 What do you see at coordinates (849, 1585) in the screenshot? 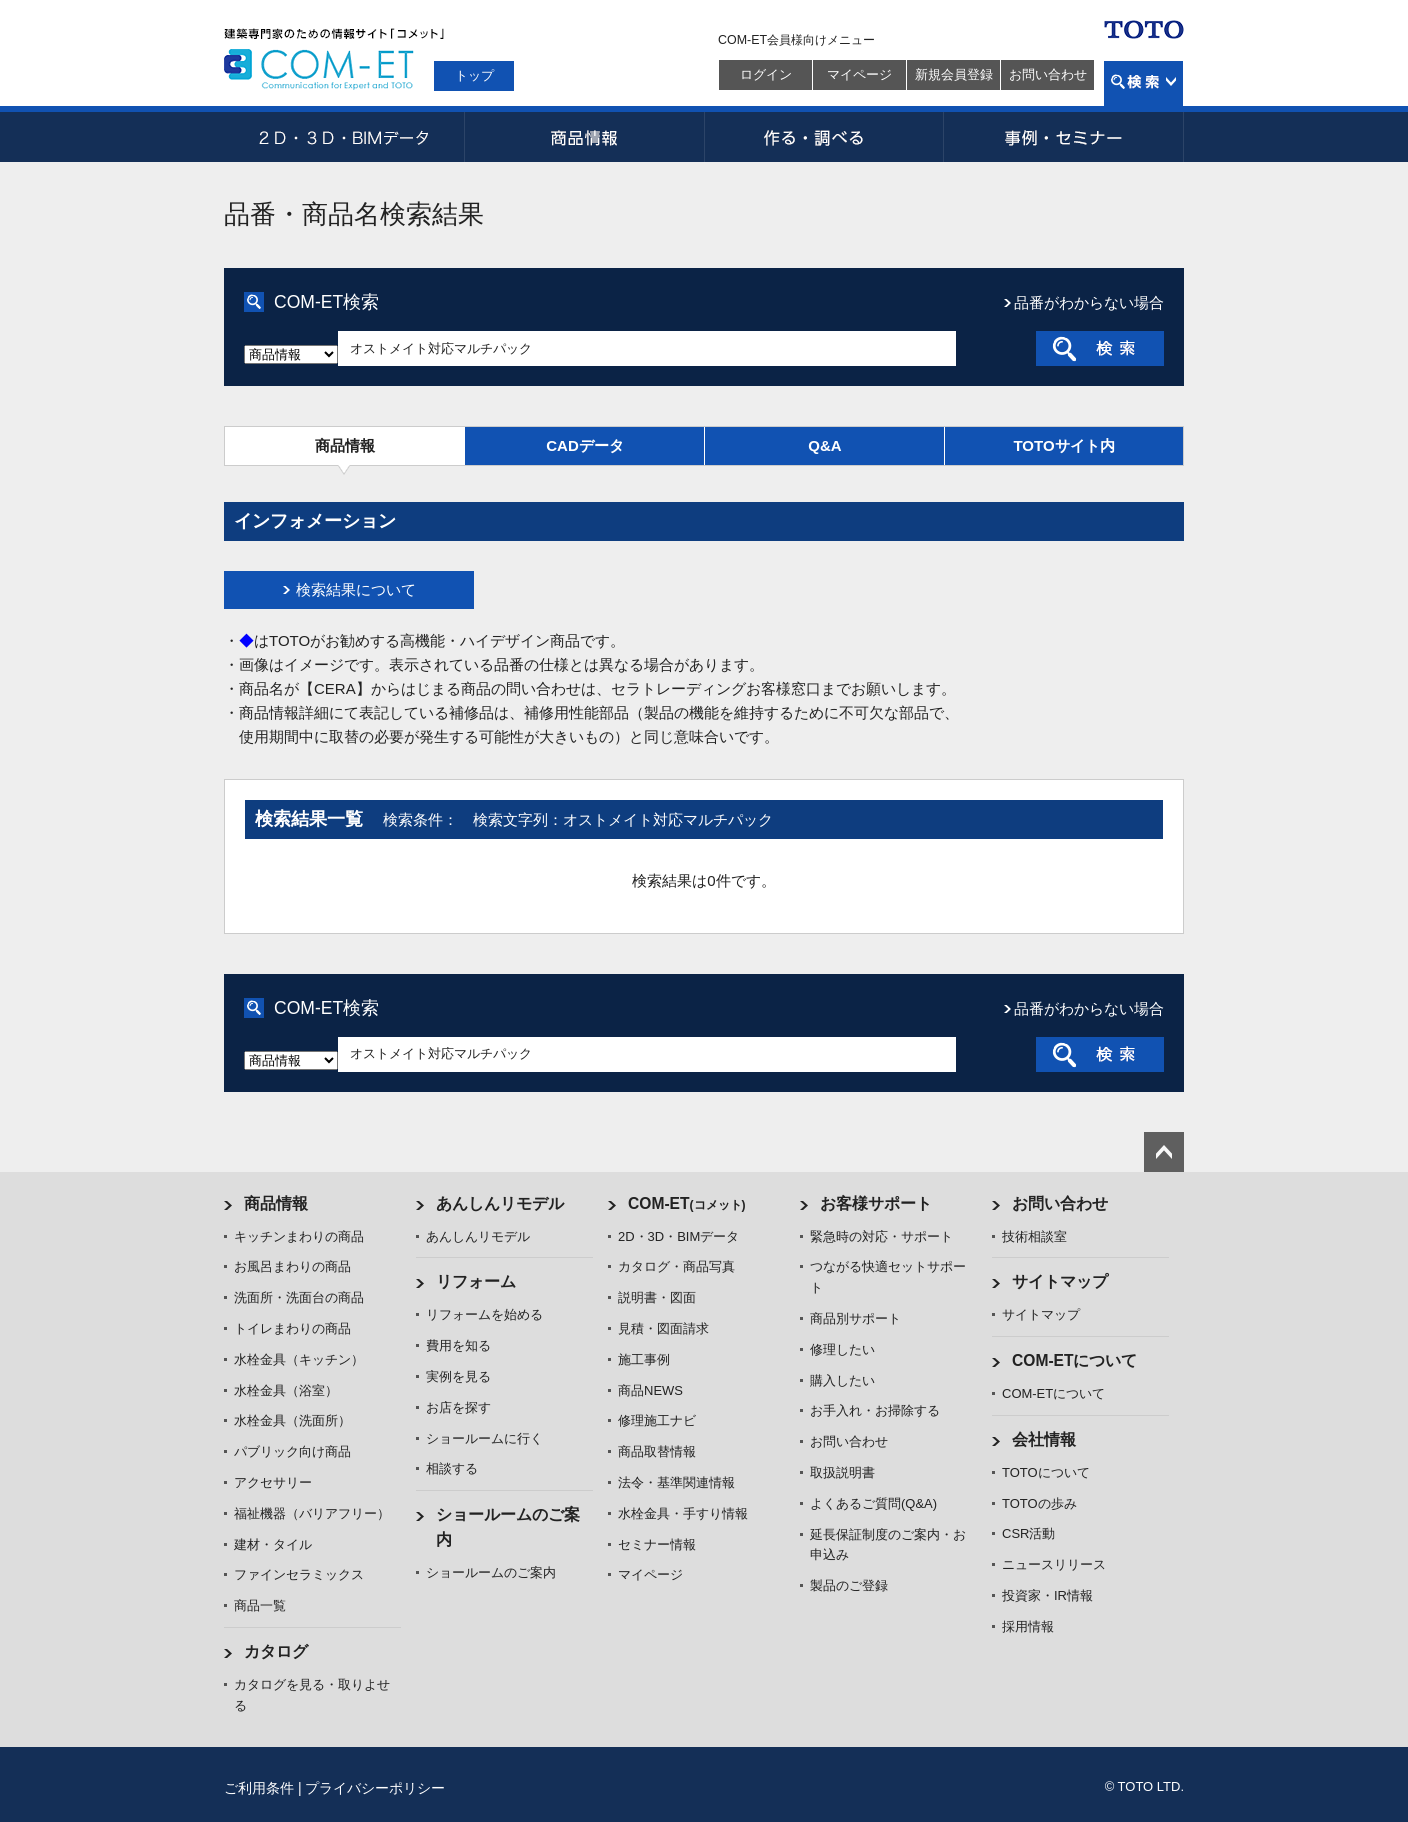
I see `製品のご登録` at bounding box center [849, 1585].